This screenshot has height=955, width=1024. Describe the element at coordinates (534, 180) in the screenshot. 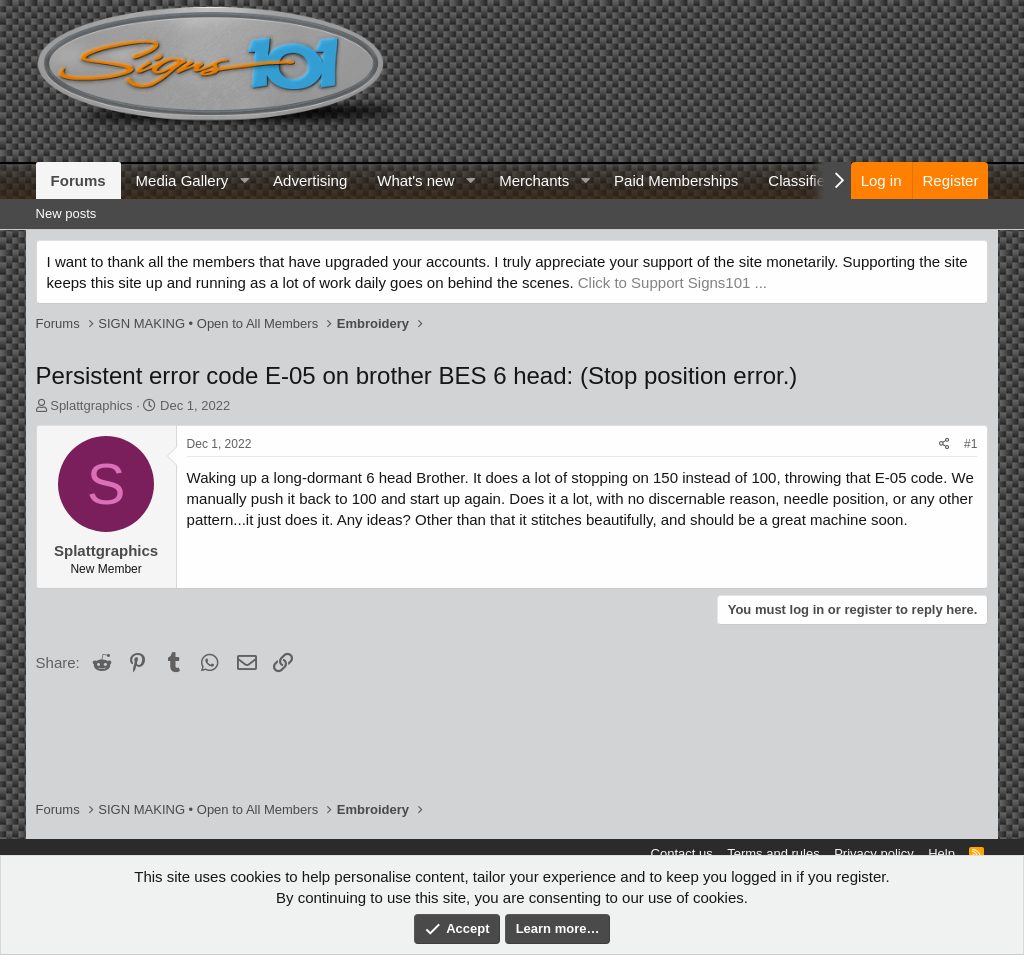

I see `Merchants` at that location.